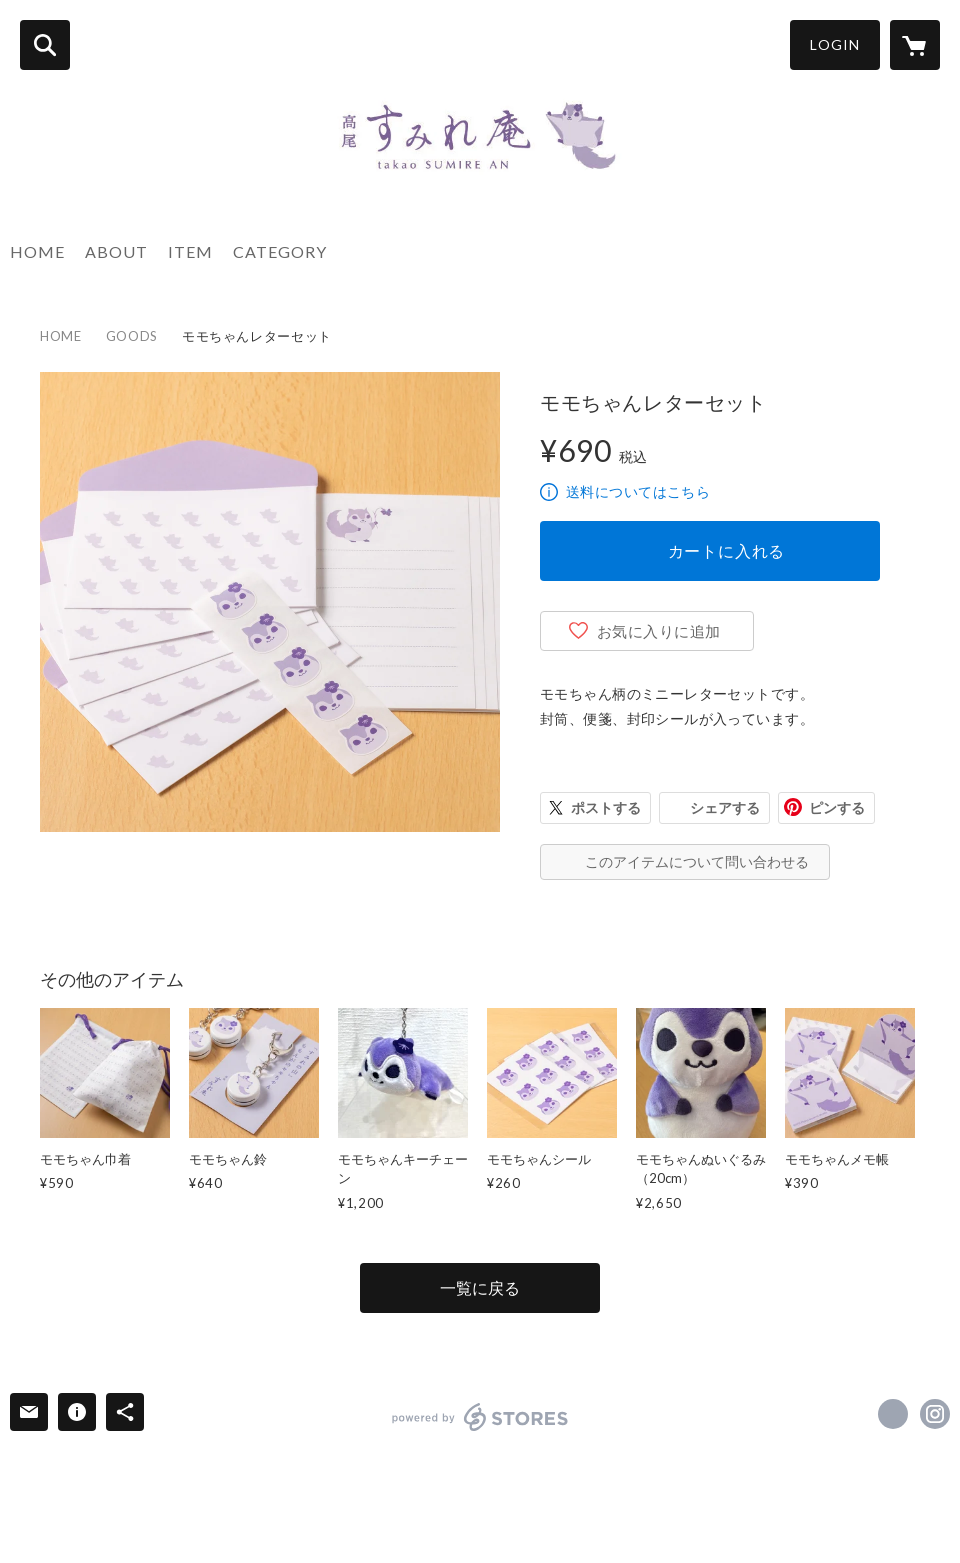 The height and width of the screenshot is (1563, 960). Describe the element at coordinates (606, 807) in the screenshot. I see `ポストする` at that location.